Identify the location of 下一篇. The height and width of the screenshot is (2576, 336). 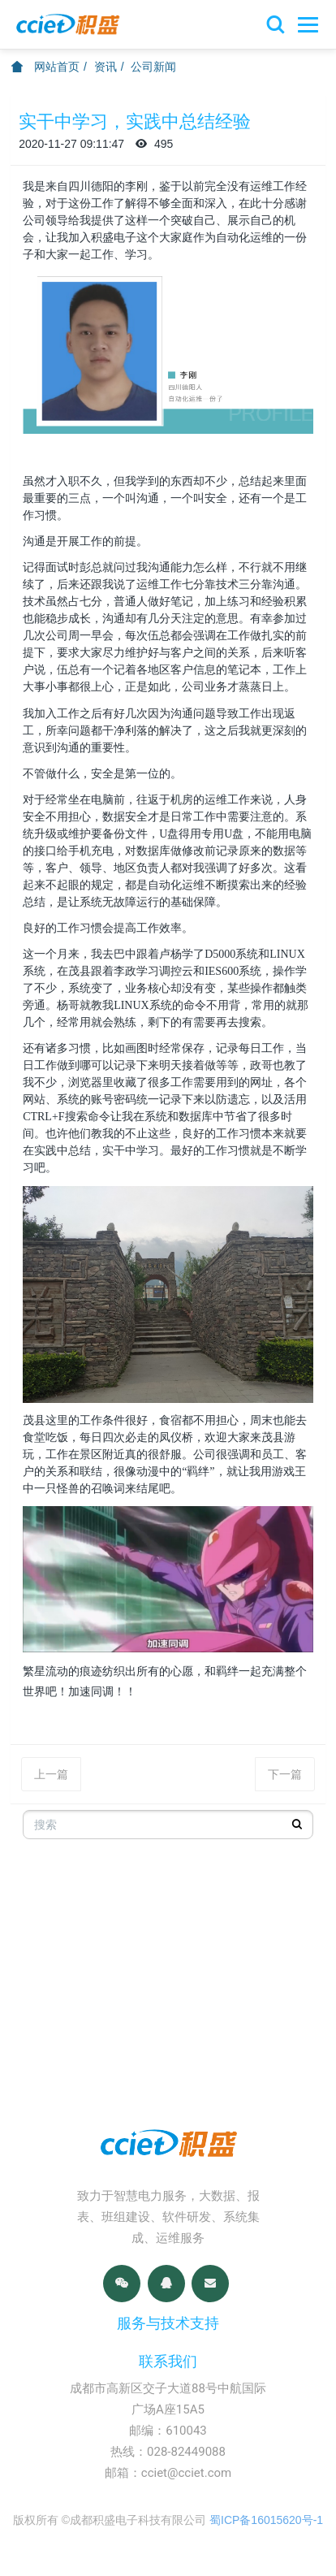
(285, 1774).